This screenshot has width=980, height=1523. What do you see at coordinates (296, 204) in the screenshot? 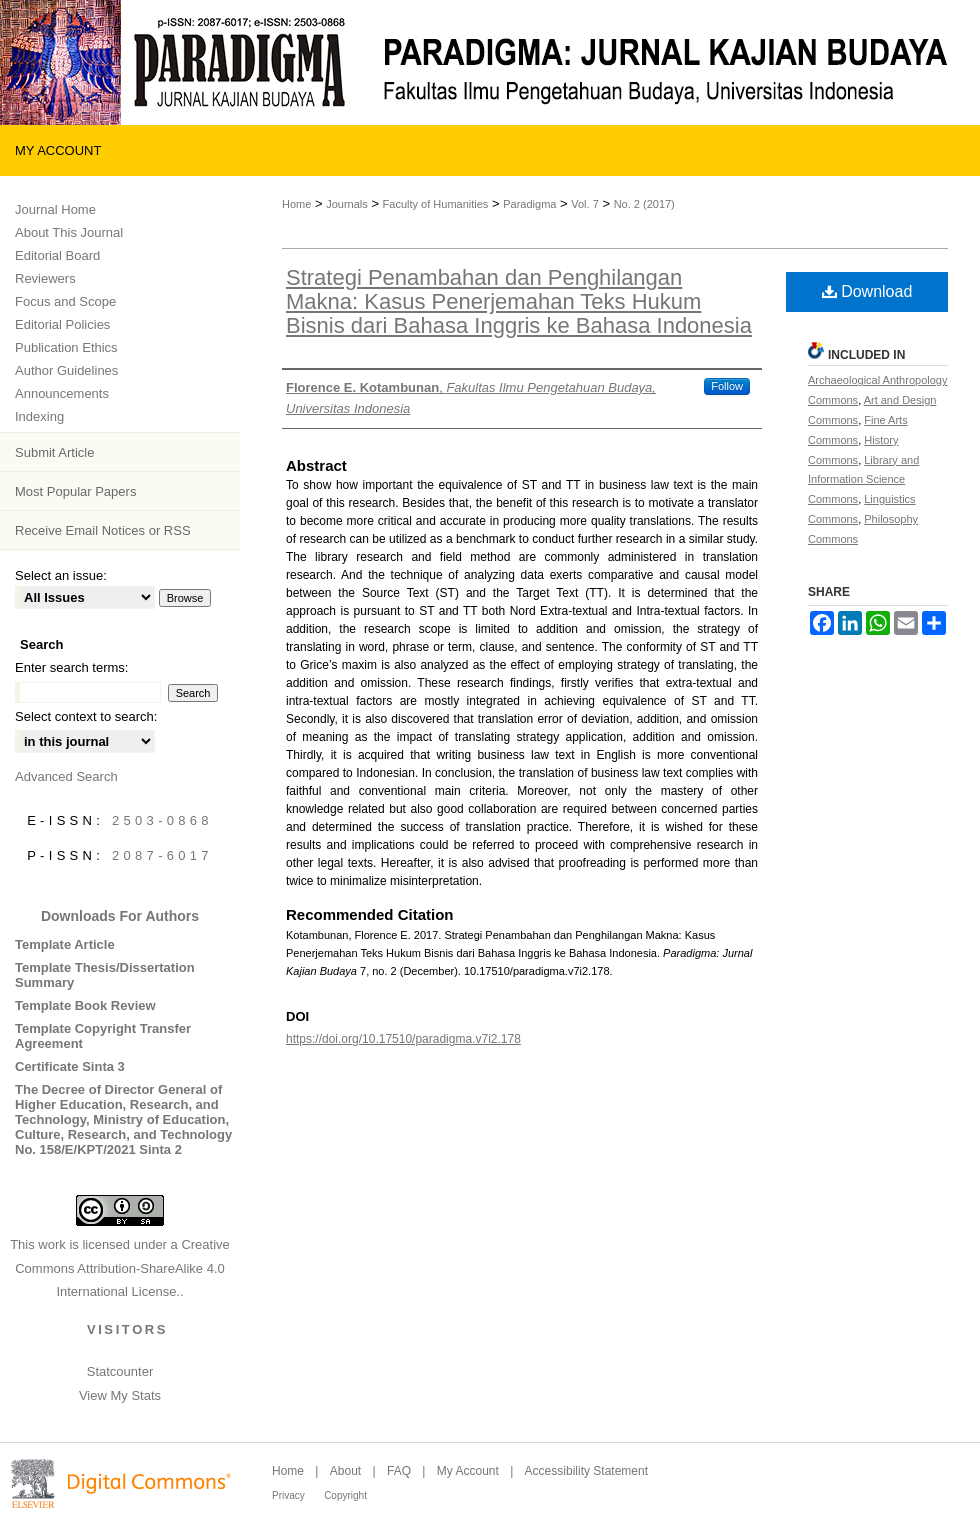
I see `Home` at bounding box center [296, 204].